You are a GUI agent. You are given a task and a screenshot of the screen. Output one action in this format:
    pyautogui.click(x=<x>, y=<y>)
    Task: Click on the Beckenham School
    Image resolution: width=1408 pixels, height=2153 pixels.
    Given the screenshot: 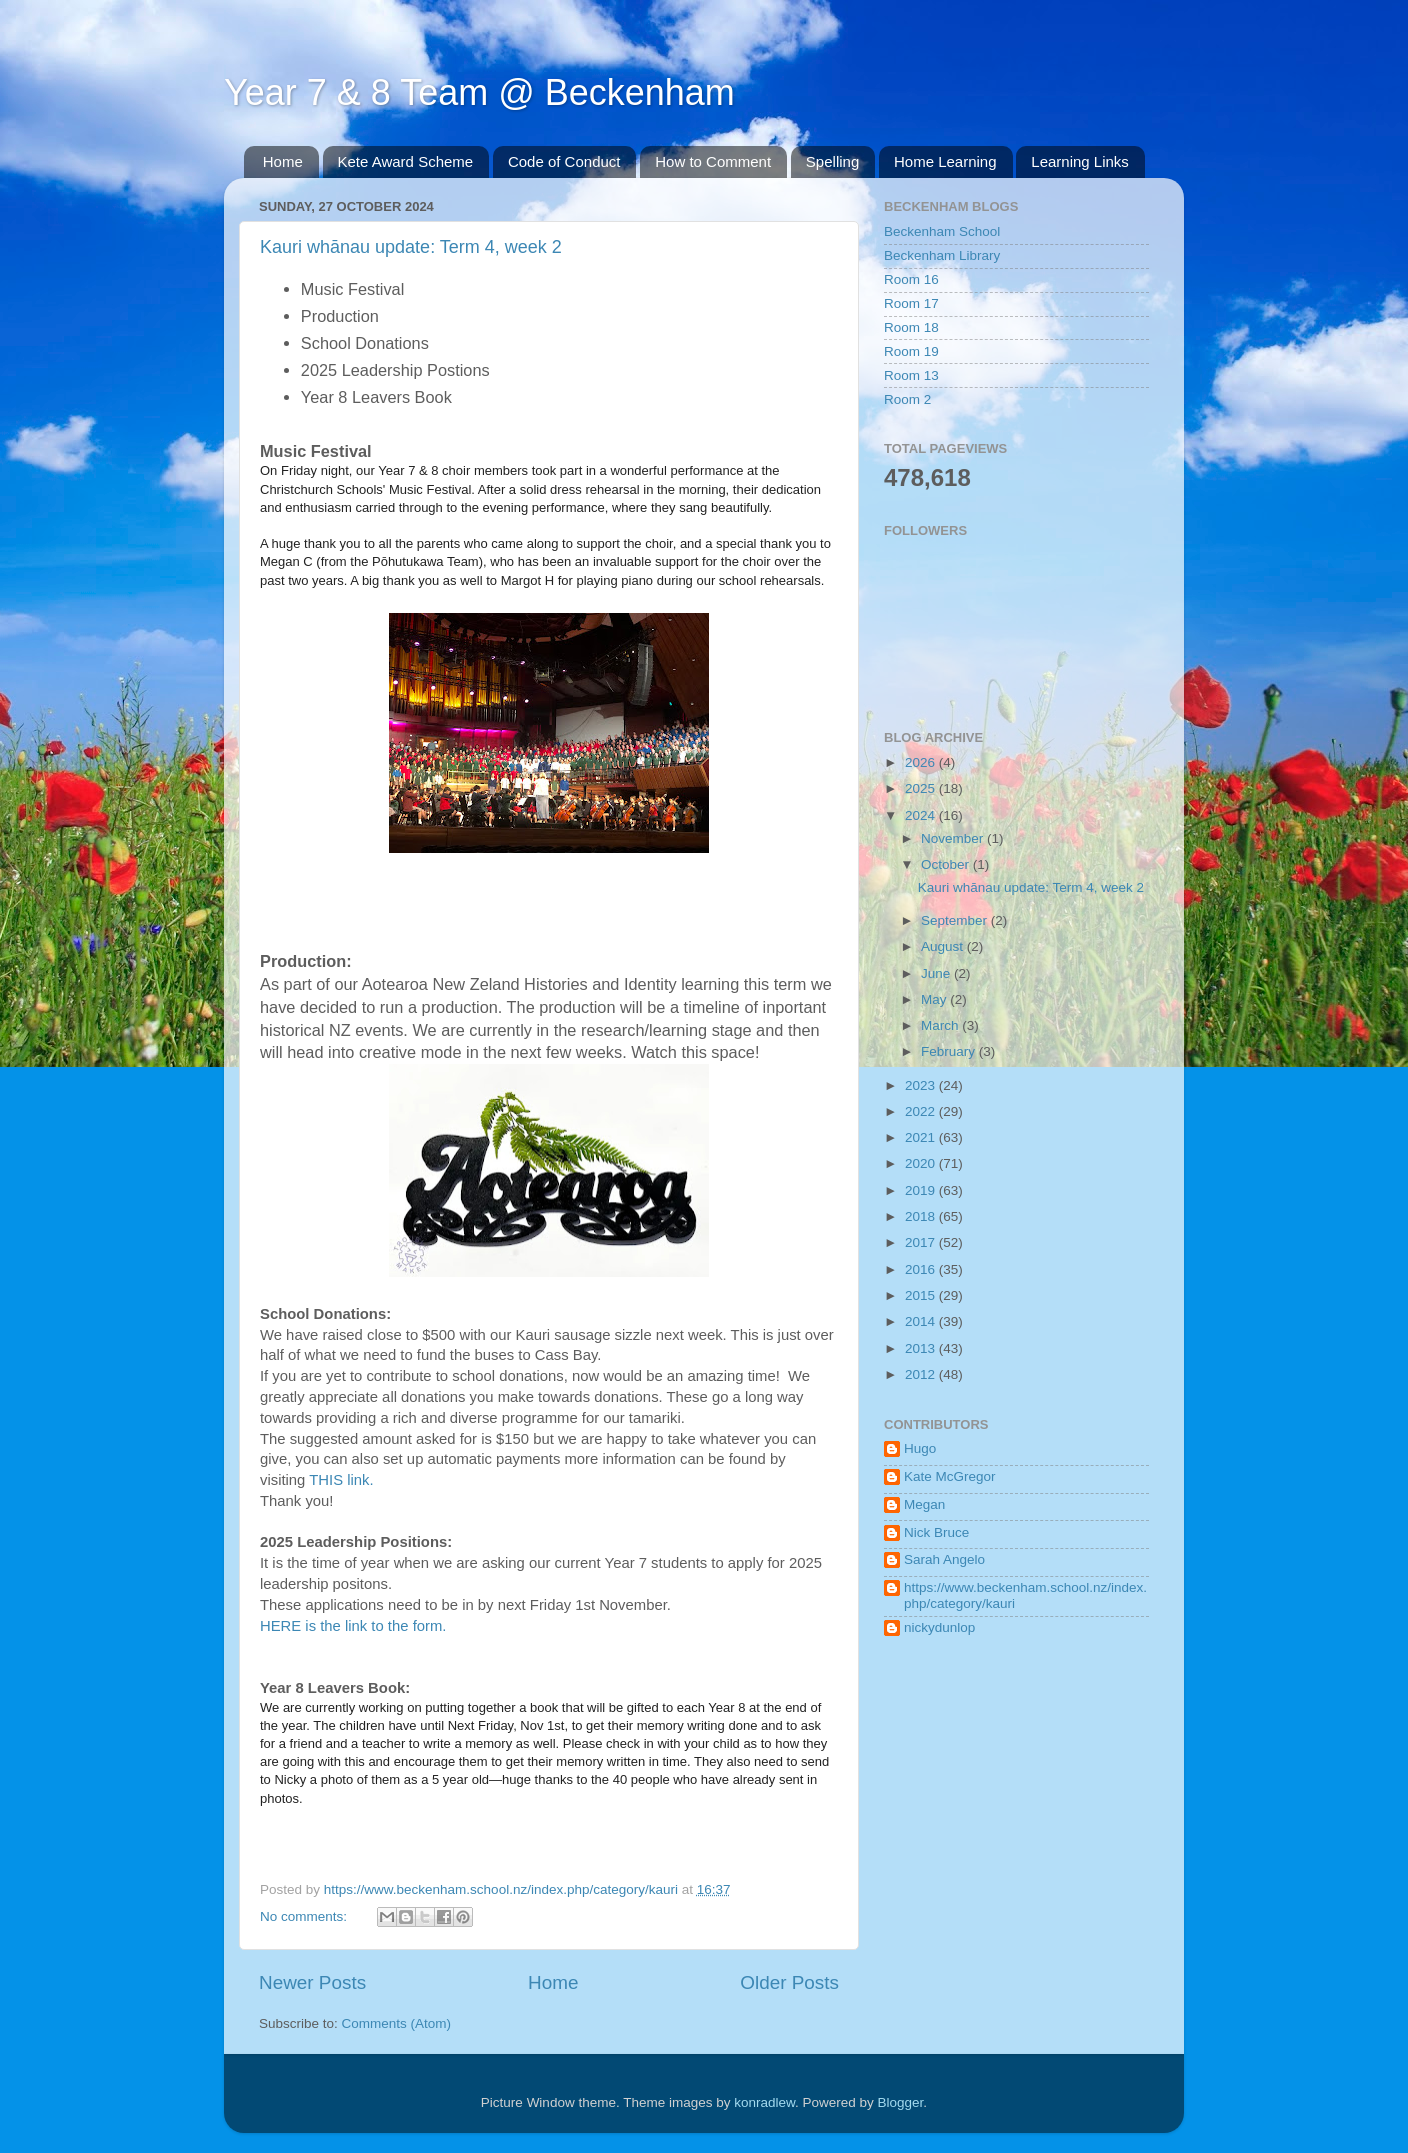 What is the action you would take?
    pyautogui.click(x=942, y=231)
    